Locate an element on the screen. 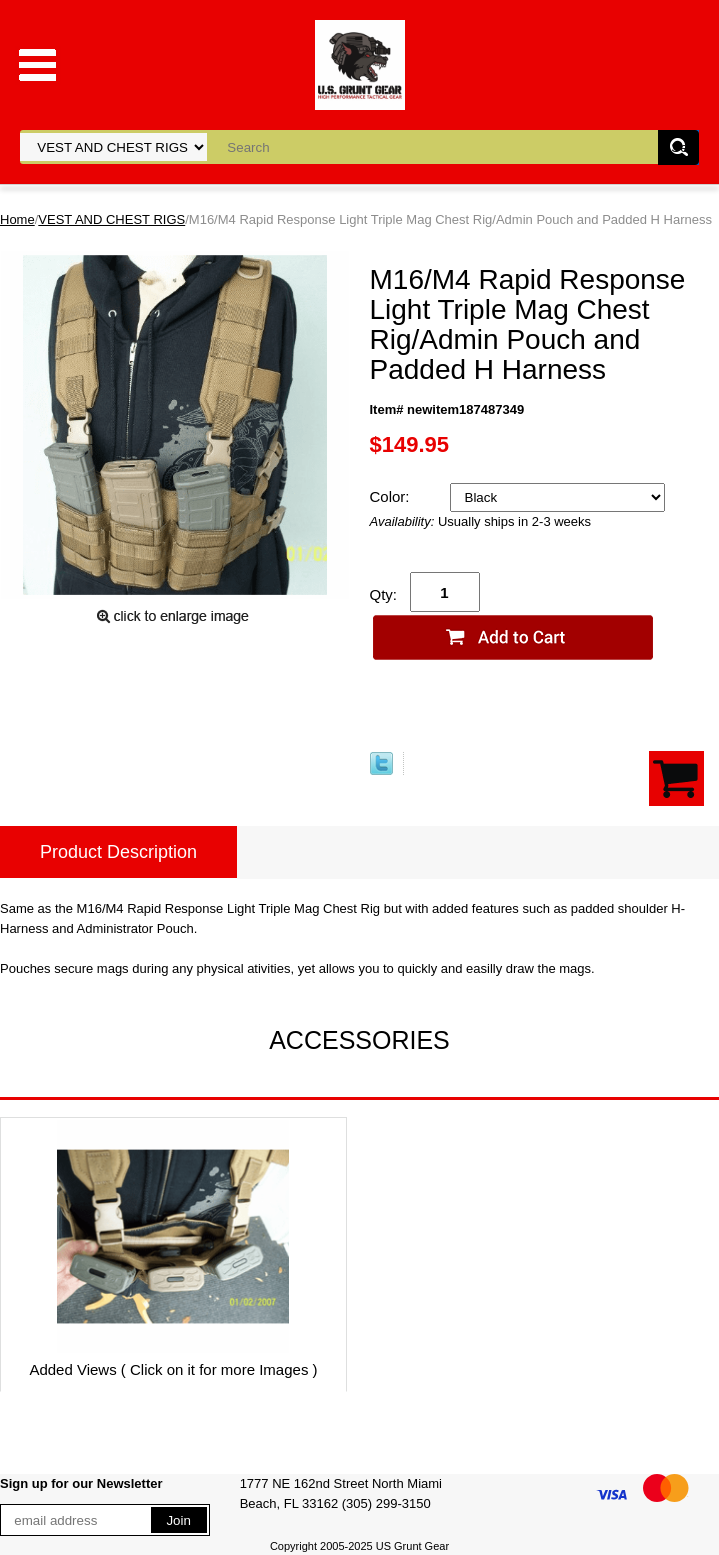 This screenshot has height=1555, width=719. Color: is located at coordinates (392, 496).